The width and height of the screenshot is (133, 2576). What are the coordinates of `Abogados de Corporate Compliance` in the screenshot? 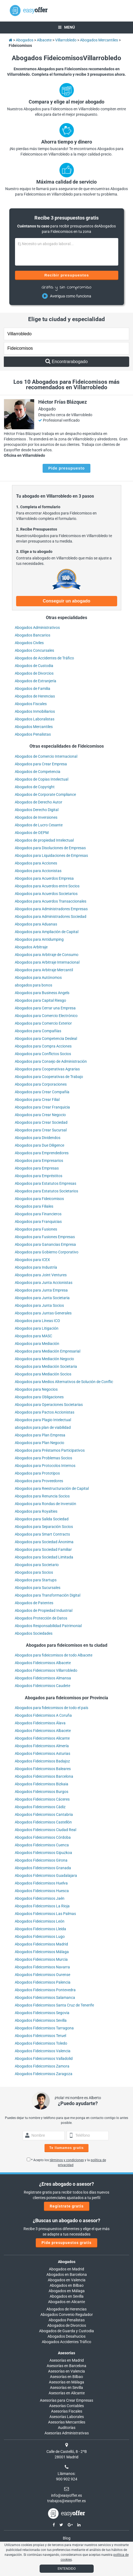 It's located at (45, 794).